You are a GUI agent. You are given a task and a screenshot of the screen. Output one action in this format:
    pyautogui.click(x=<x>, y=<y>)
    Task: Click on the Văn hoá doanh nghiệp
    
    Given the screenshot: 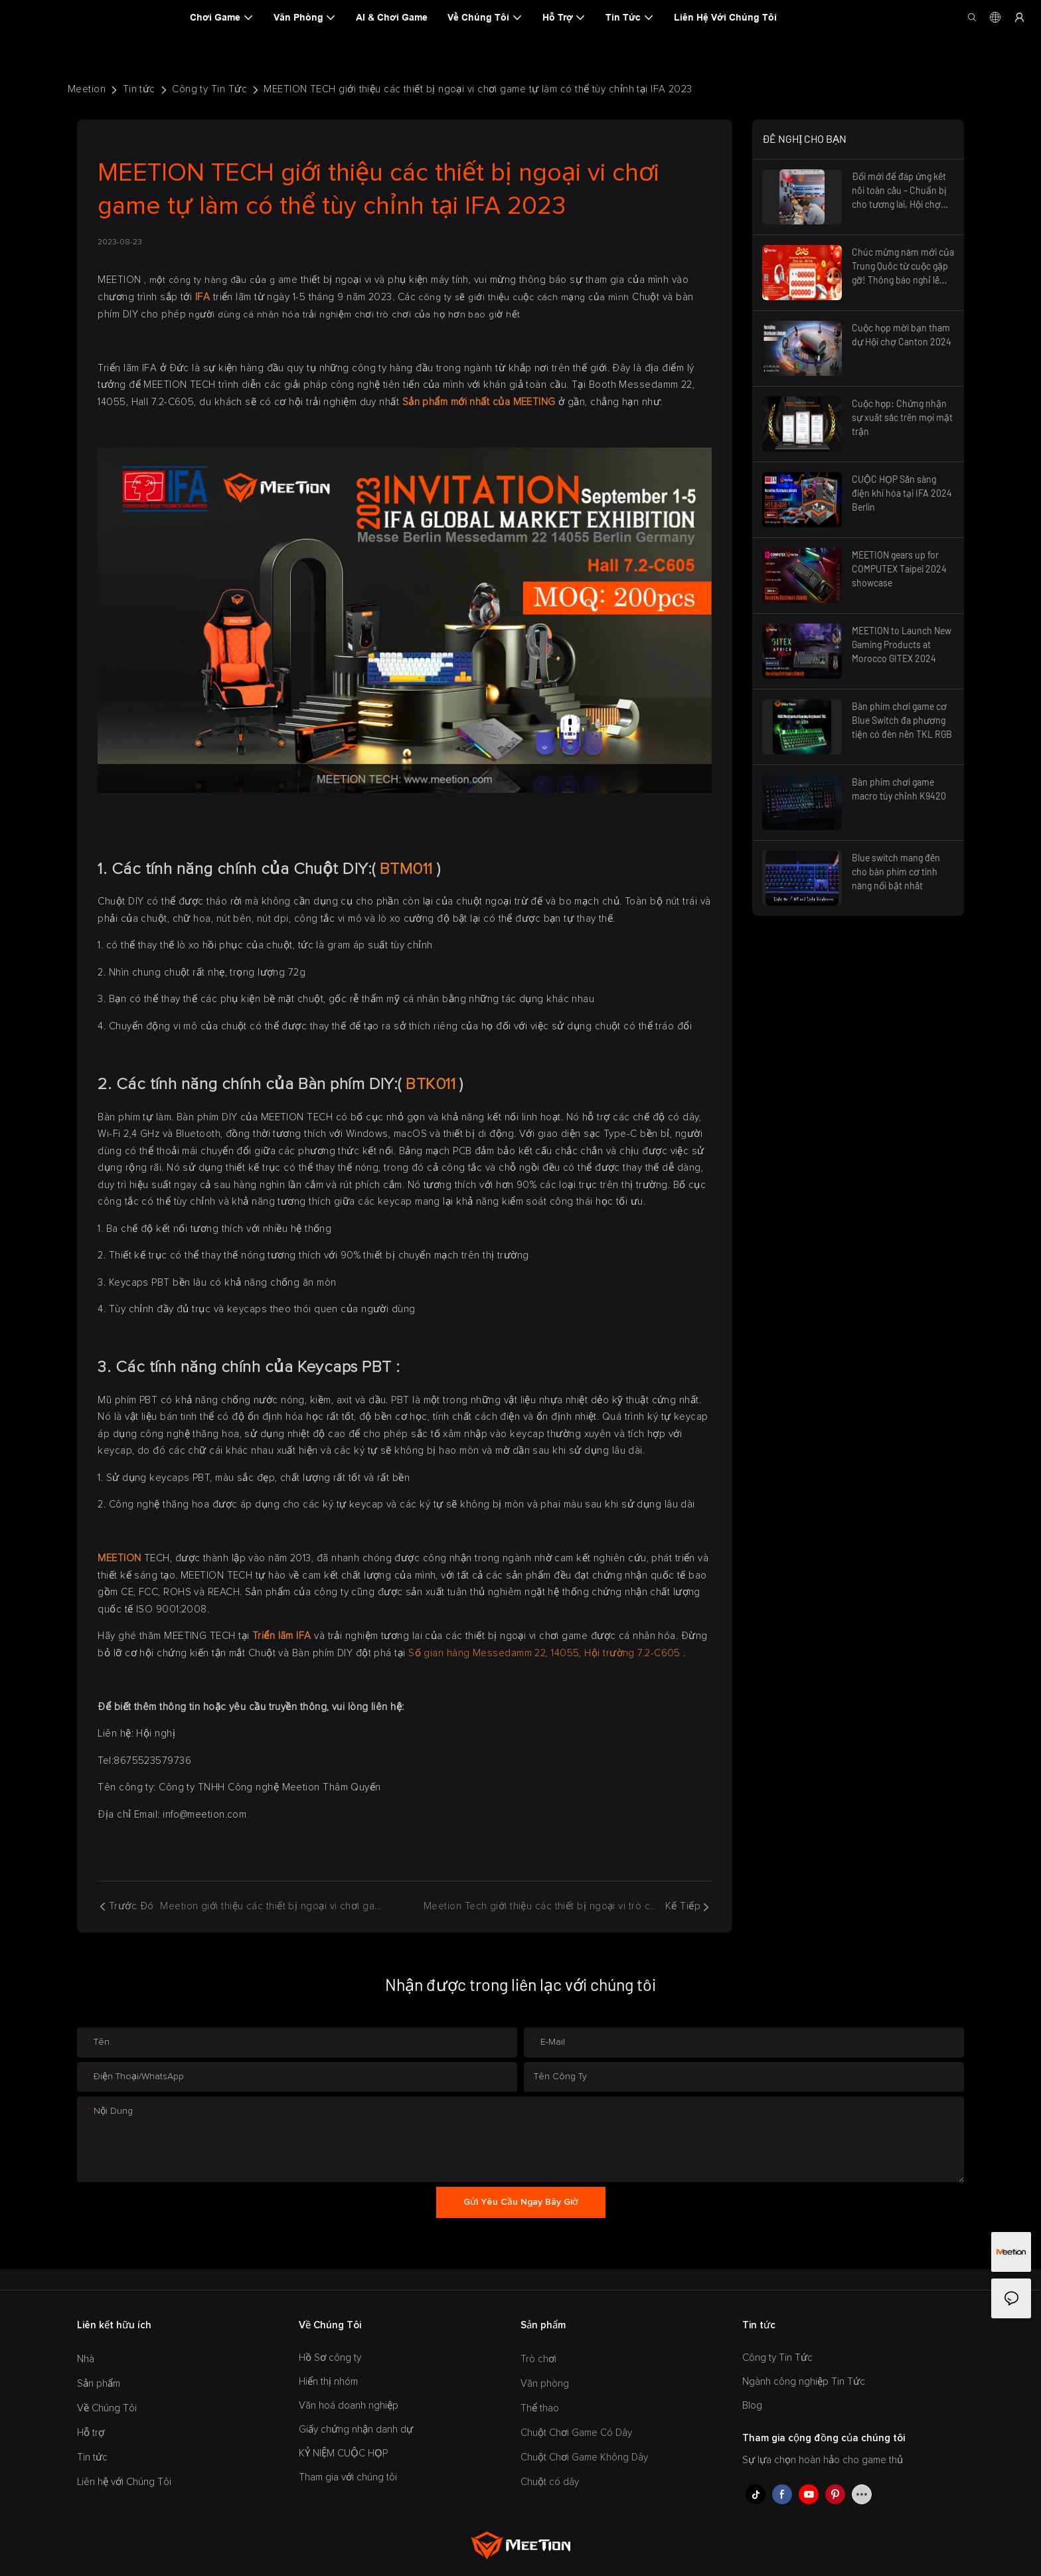 What is the action you would take?
    pyautogui.click(x=348, y=2406)
    